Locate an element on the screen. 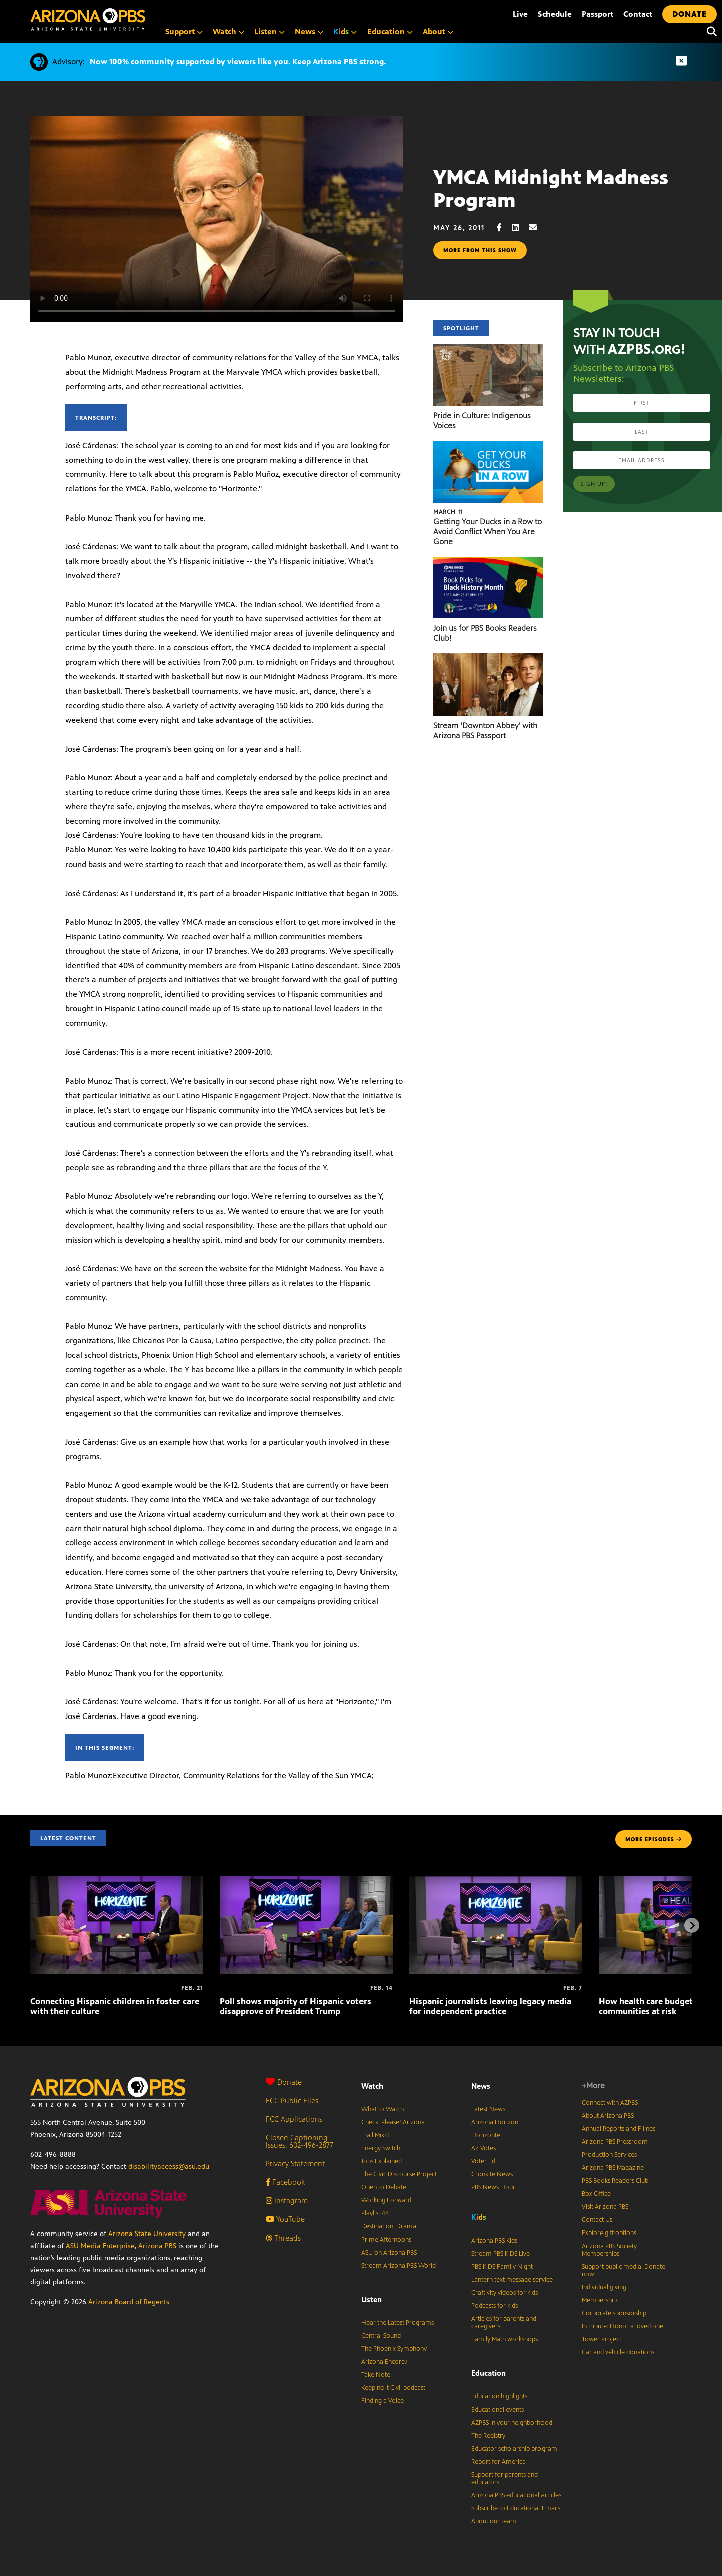 This screenshot has width=722, height=2576. Support is located at coordinates (184, 31).